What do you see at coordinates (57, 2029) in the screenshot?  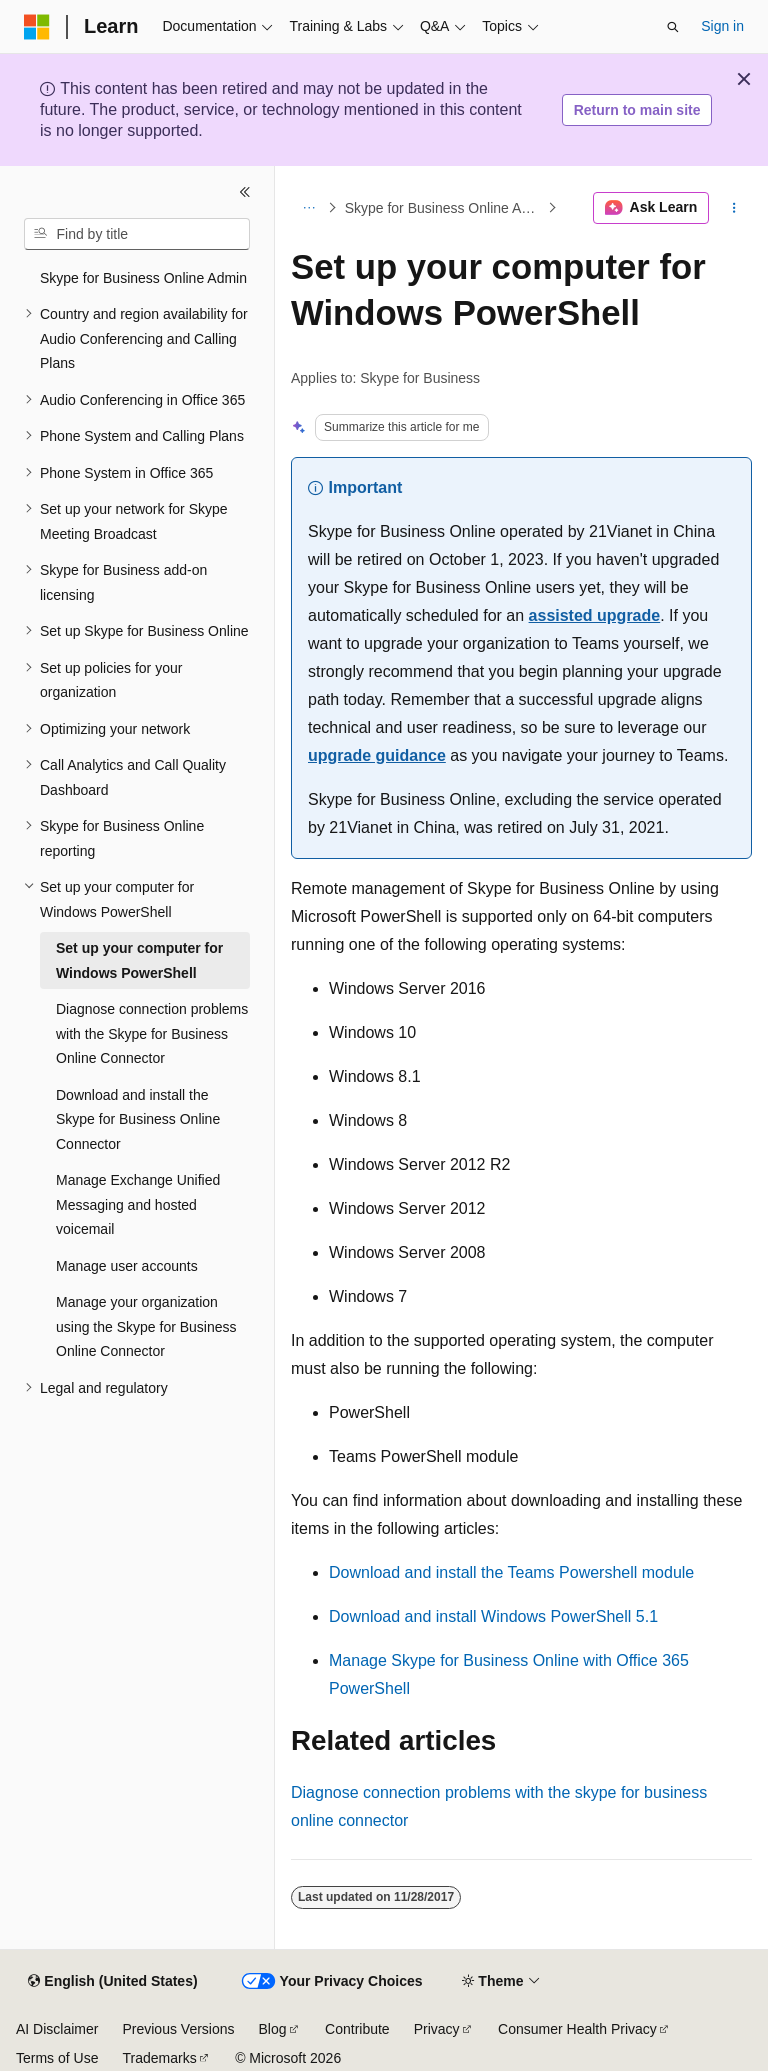 I see `AI Disclaimer` at bounding box center [57, 2029].